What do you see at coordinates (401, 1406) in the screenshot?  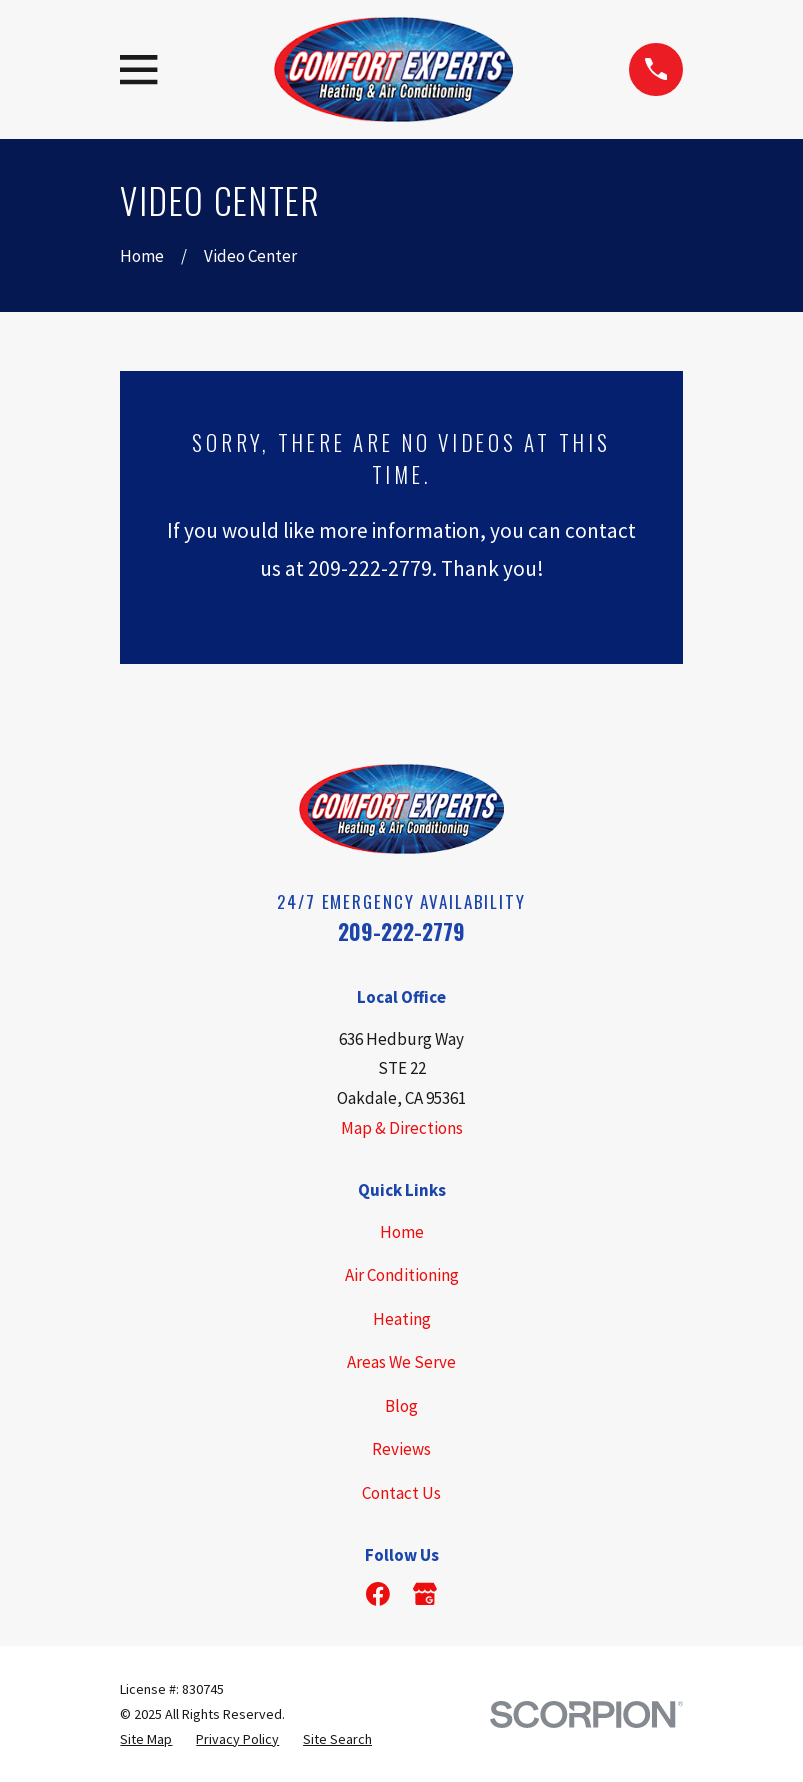 I see `Blog` at bounding box center [401, 1406].